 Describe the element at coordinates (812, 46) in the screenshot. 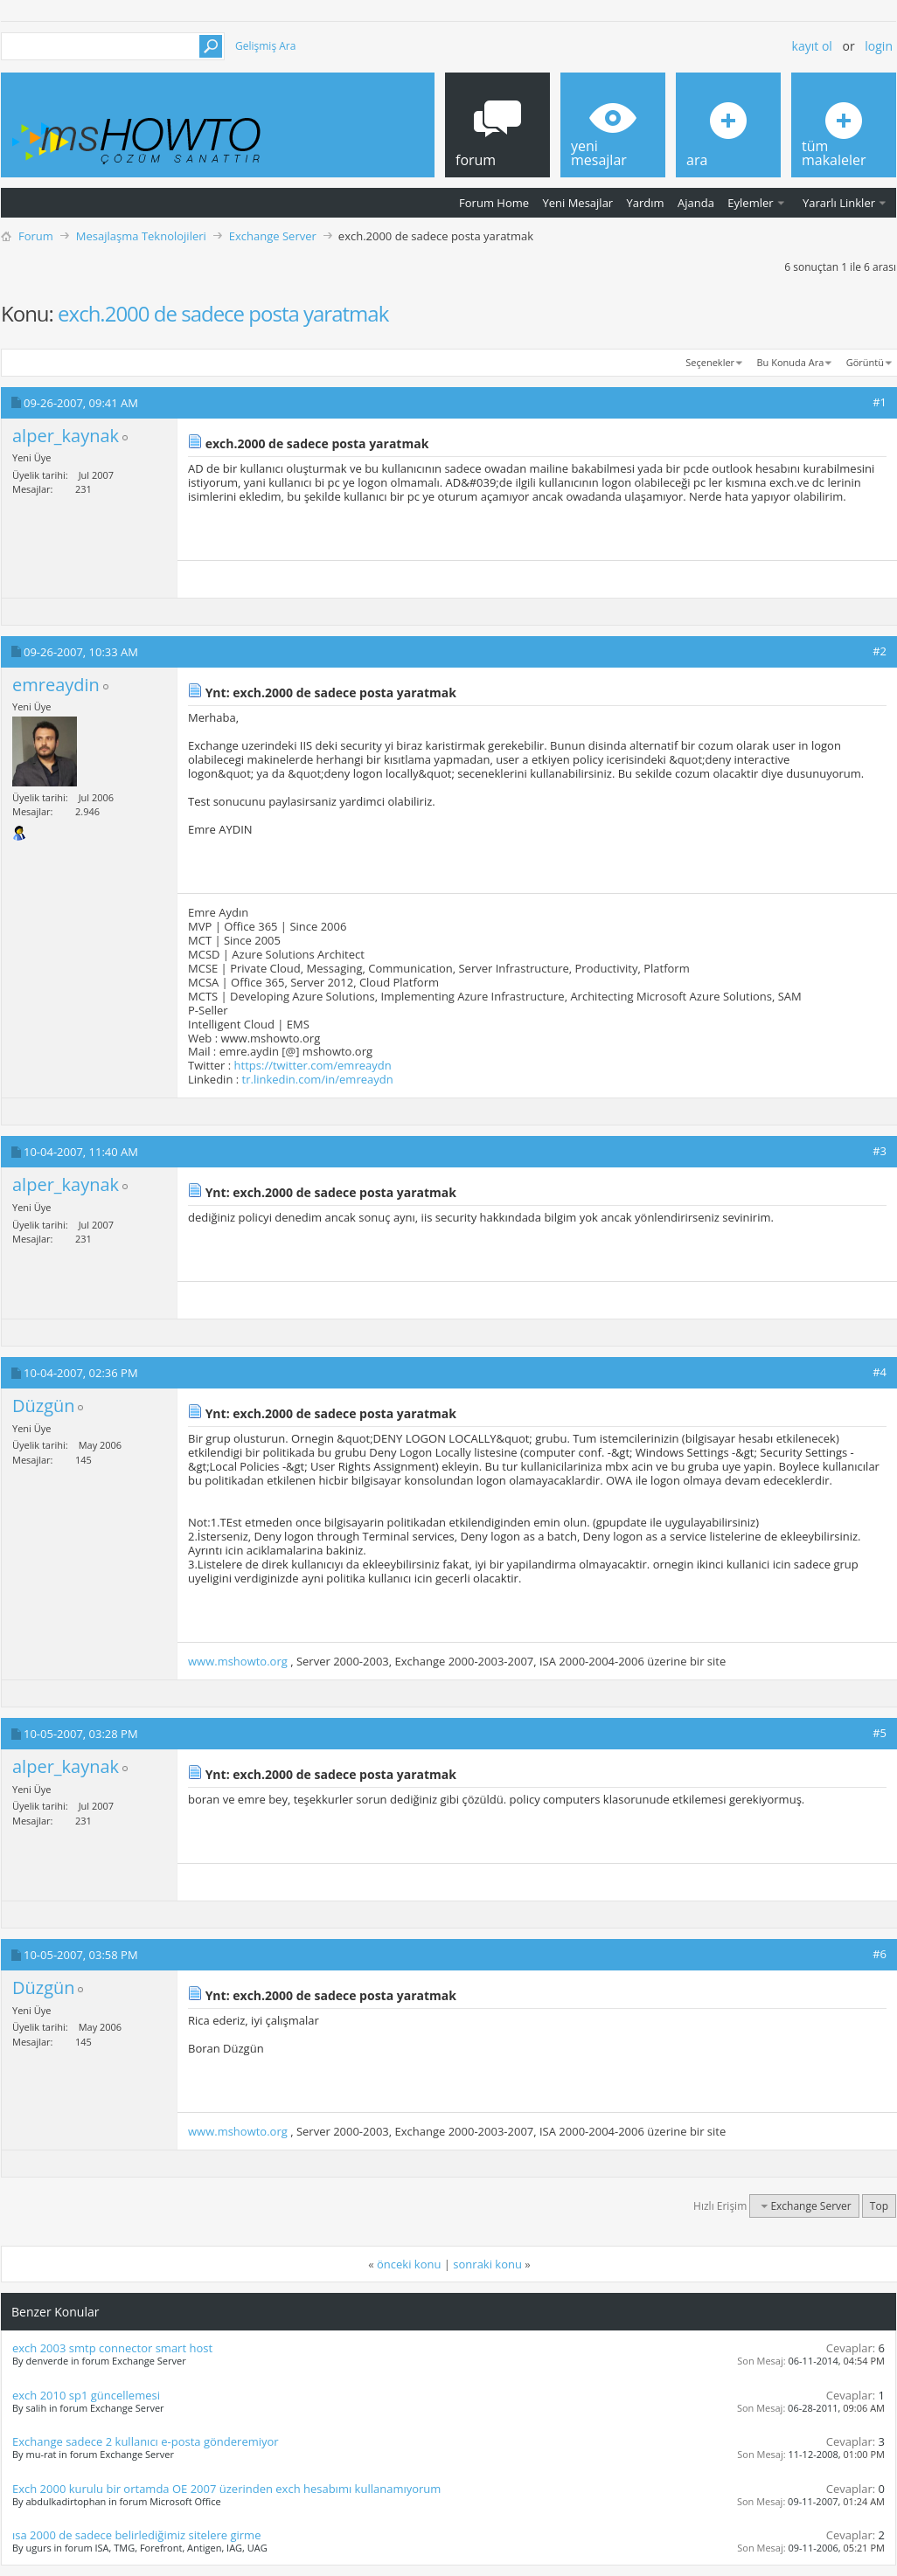

I see `Kayıt ol` at that location.